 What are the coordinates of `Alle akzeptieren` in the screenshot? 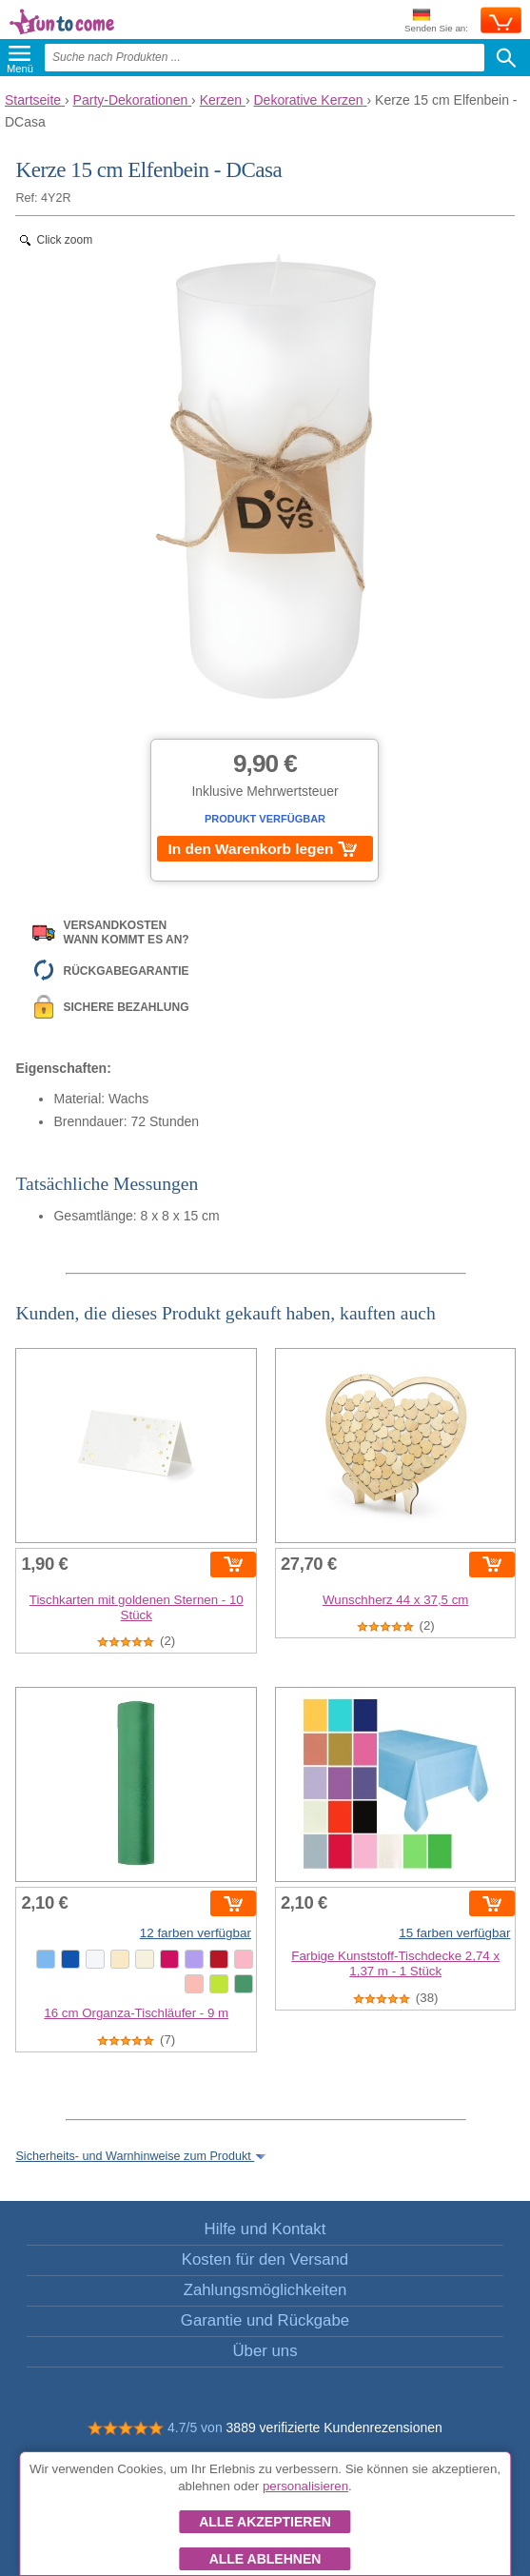 It's located at (265, 2521).